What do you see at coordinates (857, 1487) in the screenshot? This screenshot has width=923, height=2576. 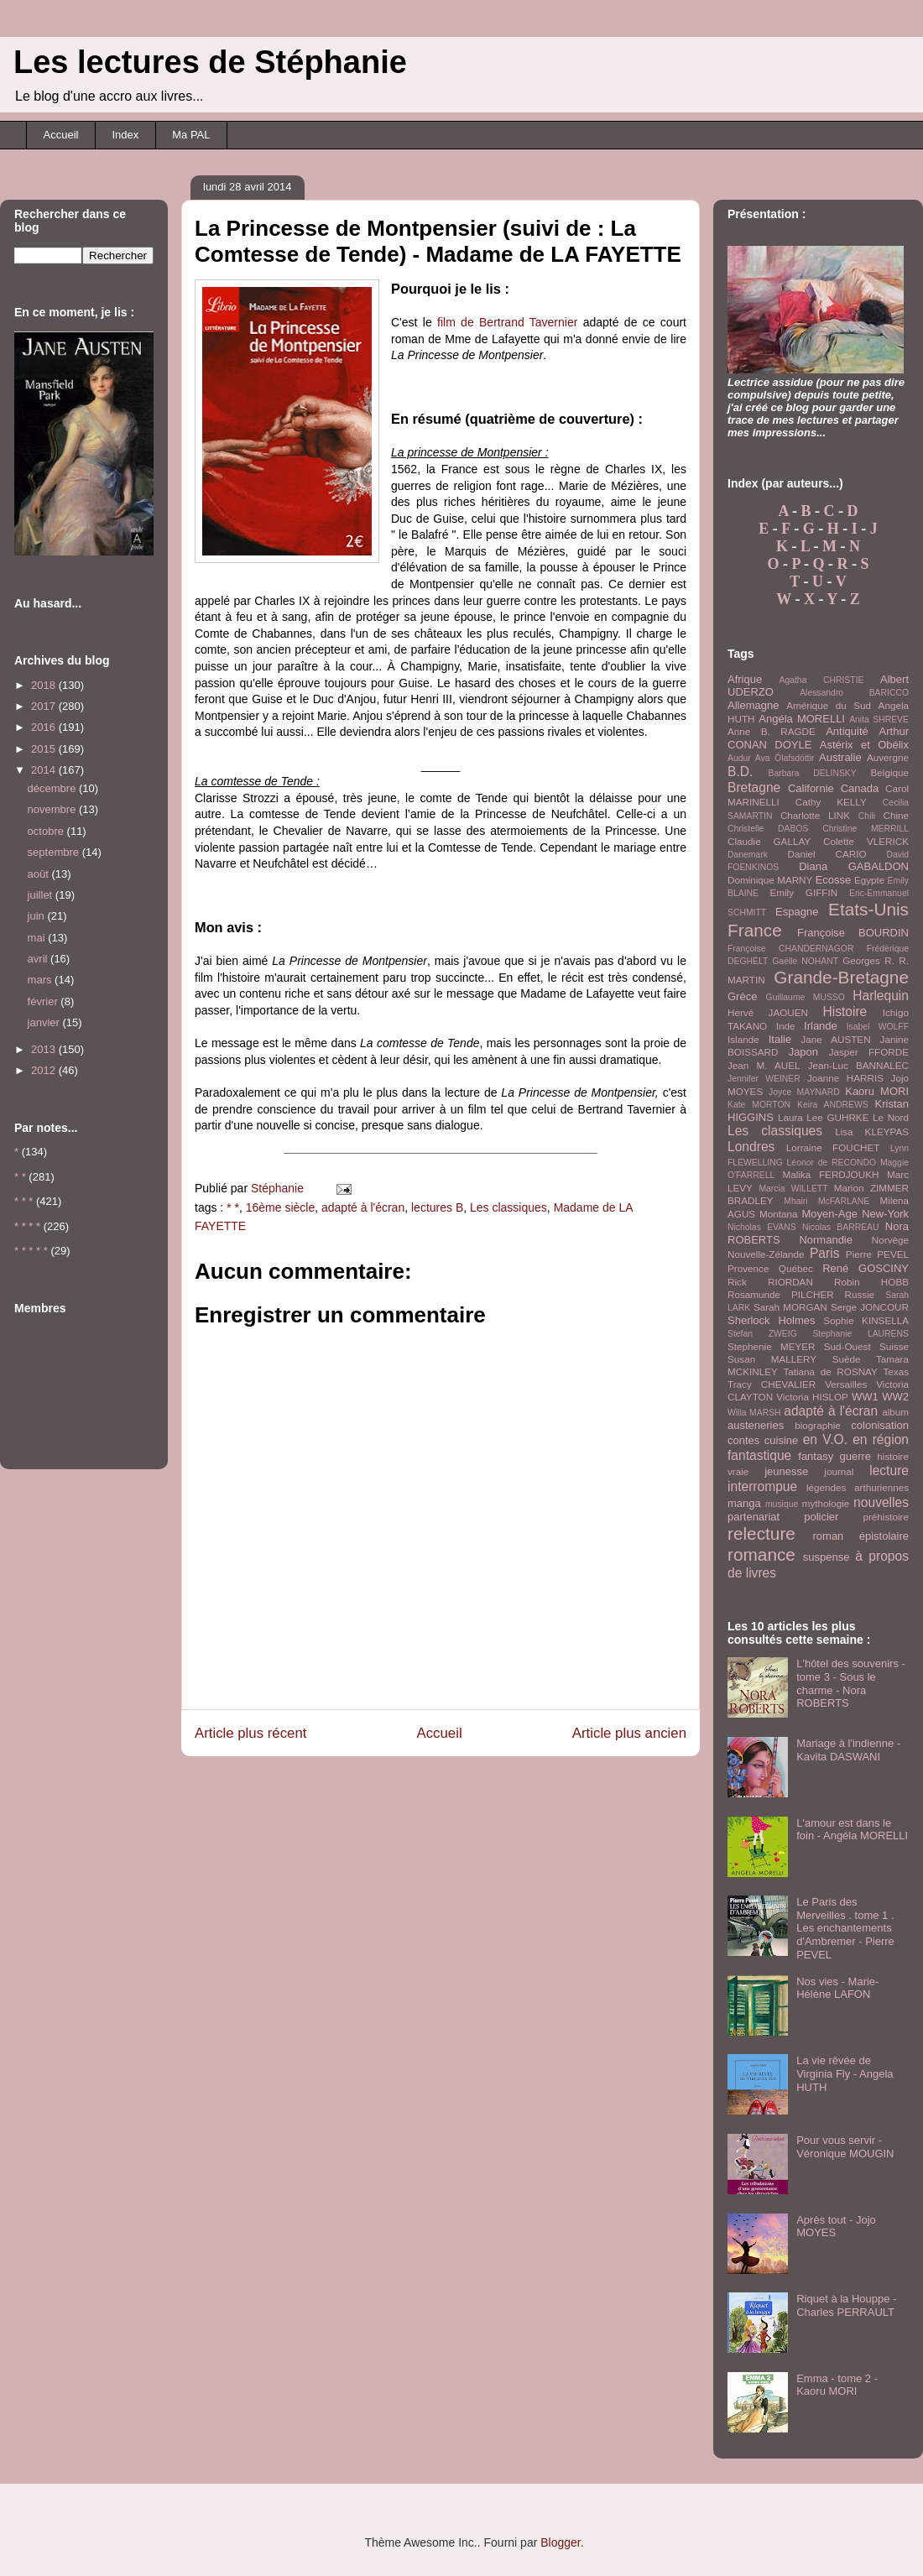 I see `légendes arthuriennes` at bounding box center [857, 1487].